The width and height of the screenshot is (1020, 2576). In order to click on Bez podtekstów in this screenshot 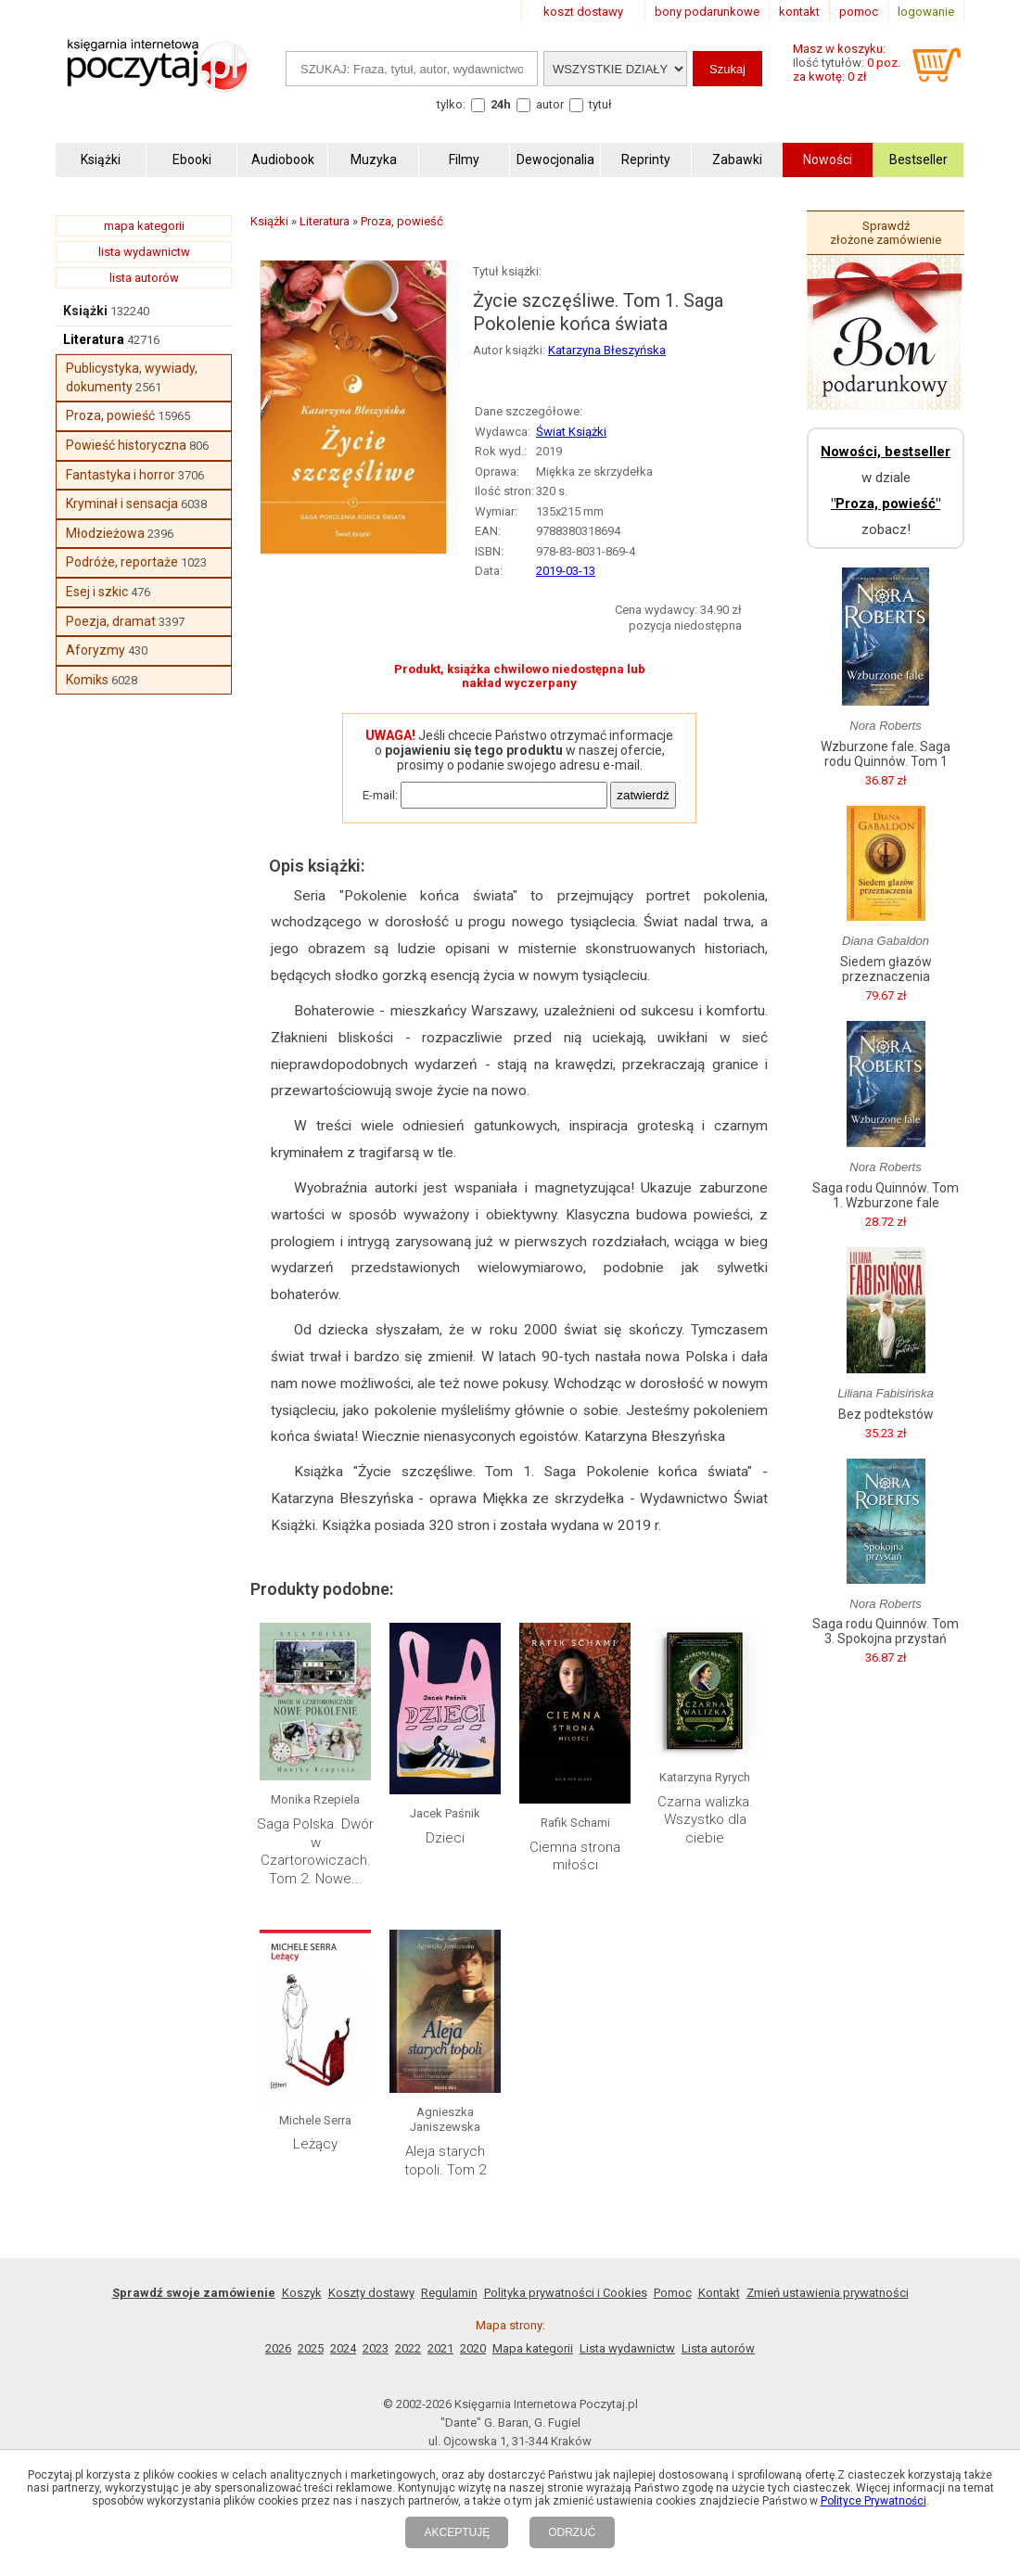, I will do `click(886, 1414)`.